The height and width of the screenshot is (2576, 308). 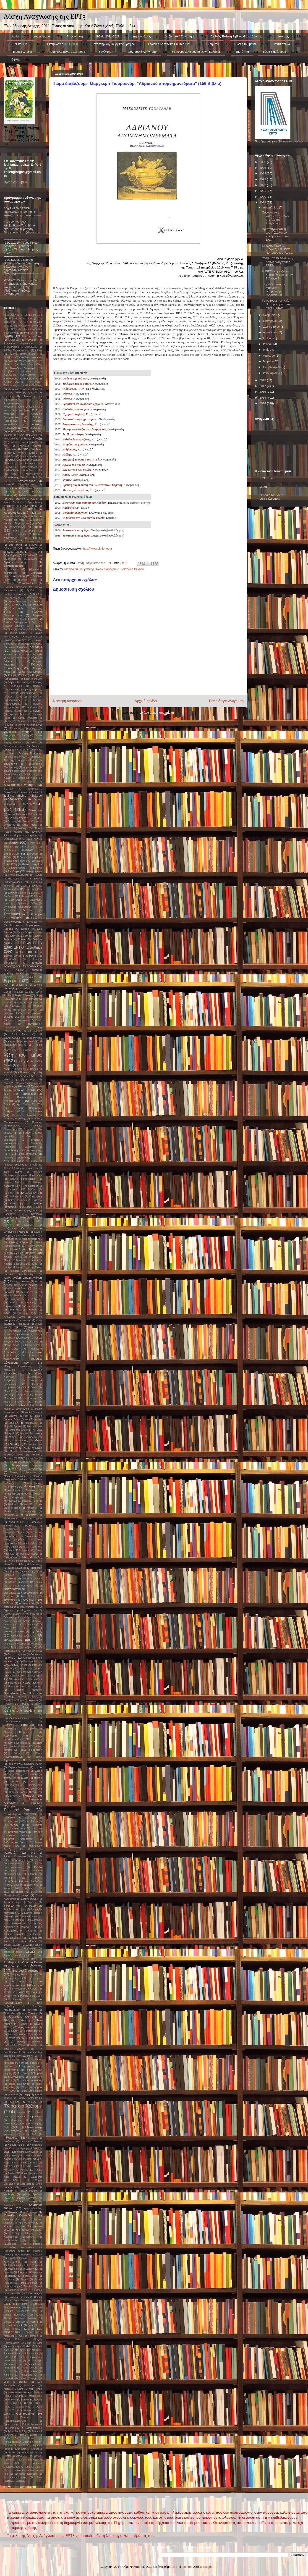 What do you see at coordinates (212, 44) in the screenshot?
I see `Ευρήματα` at bounding box center [212, 44].